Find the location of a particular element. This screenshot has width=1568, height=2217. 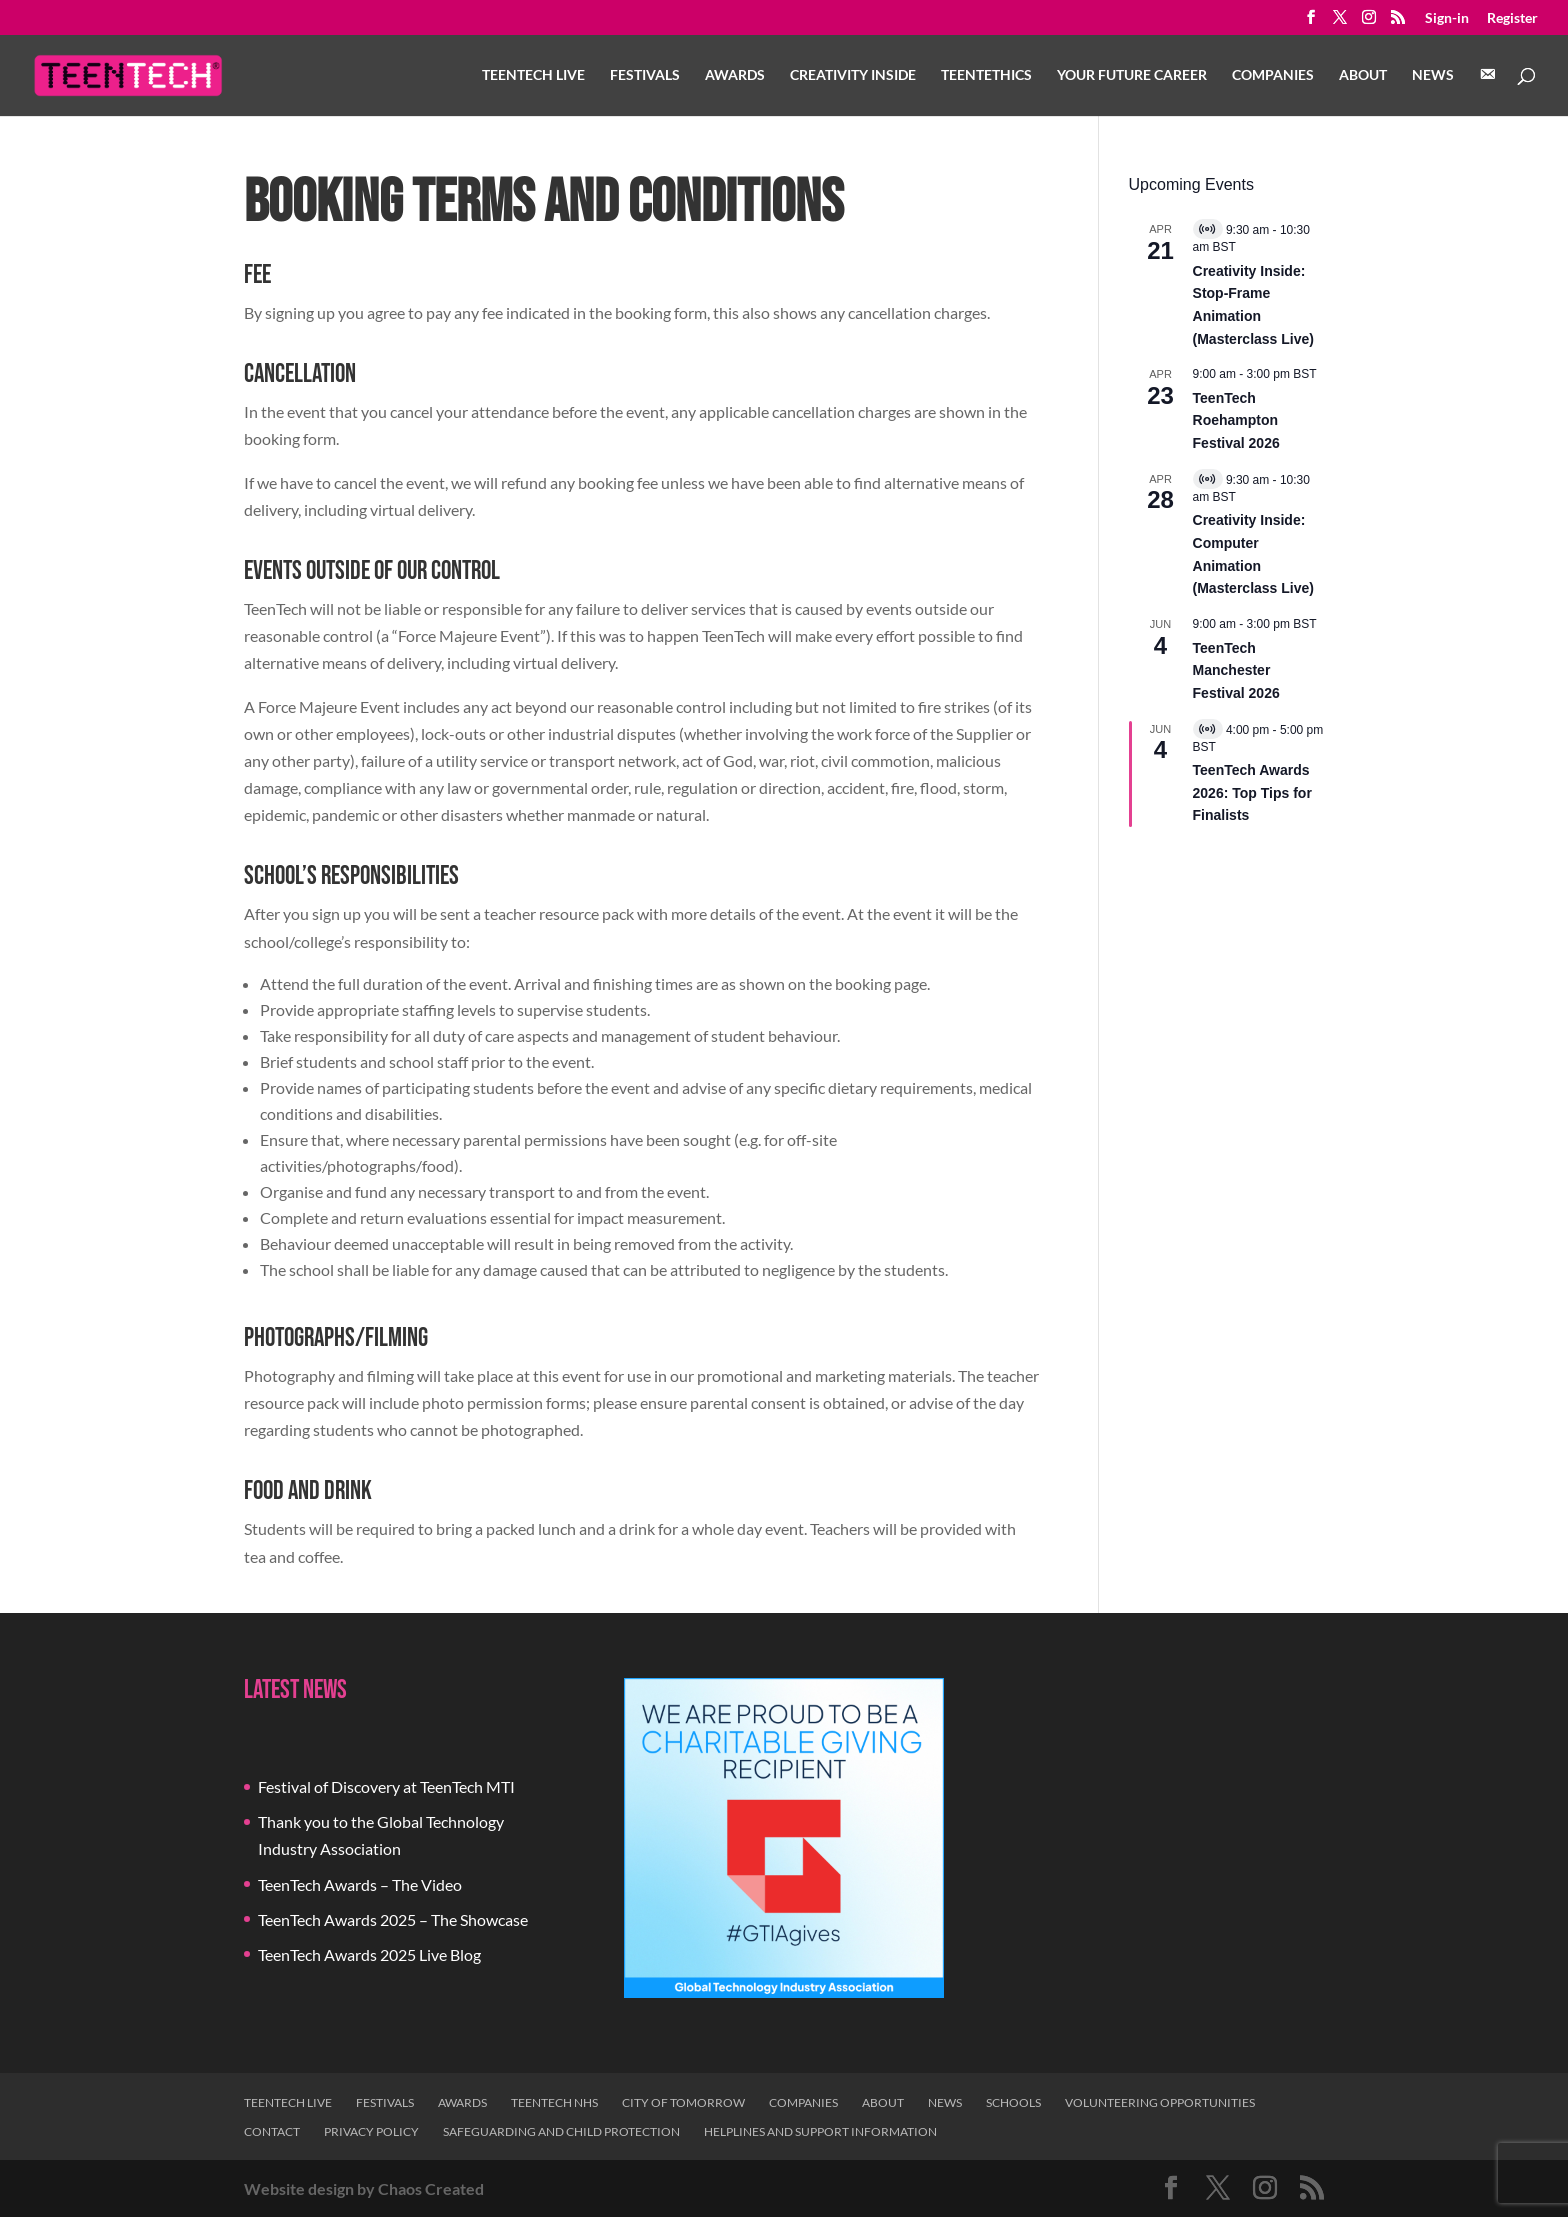

TeenTech Roehampton Festival 2026 is located at coordinates (1236, 420).